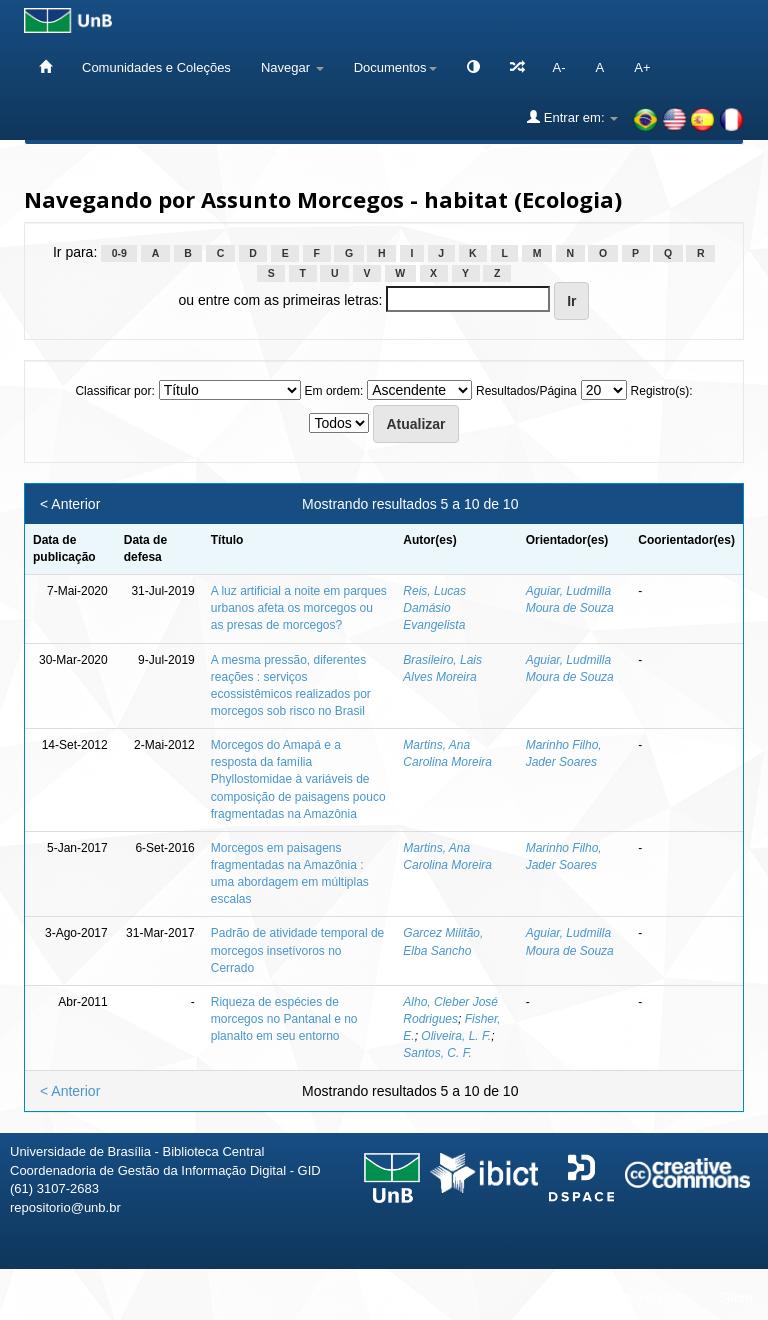  I want to click on Navegar, so click(292, 67).